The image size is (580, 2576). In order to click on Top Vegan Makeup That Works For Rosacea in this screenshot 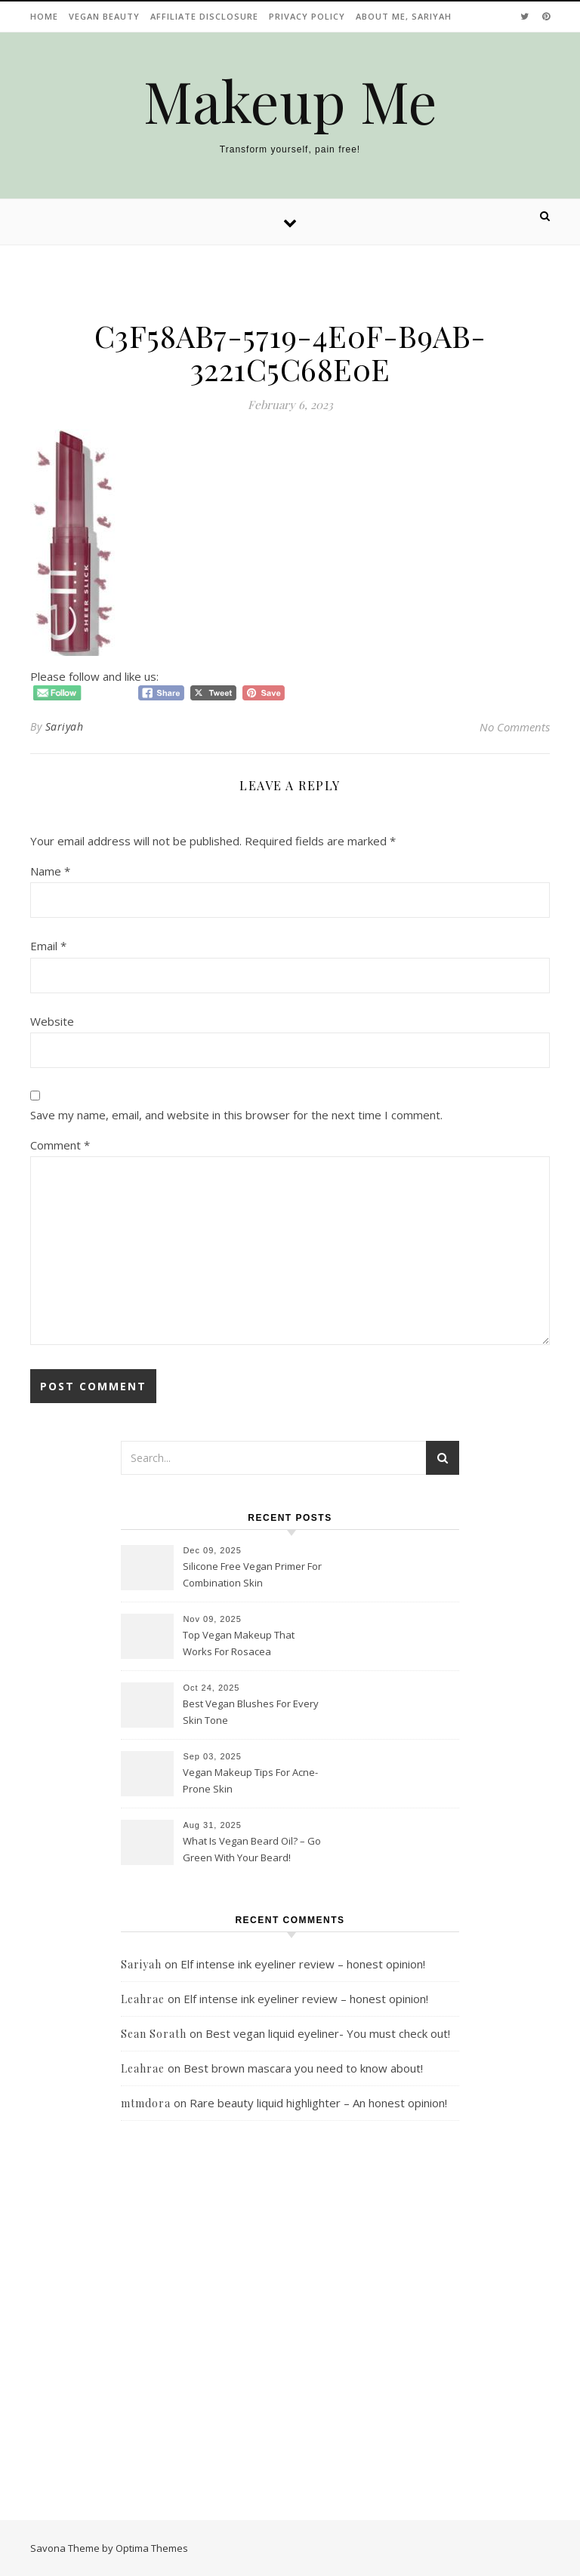, I will do `click(239, 1643)`.